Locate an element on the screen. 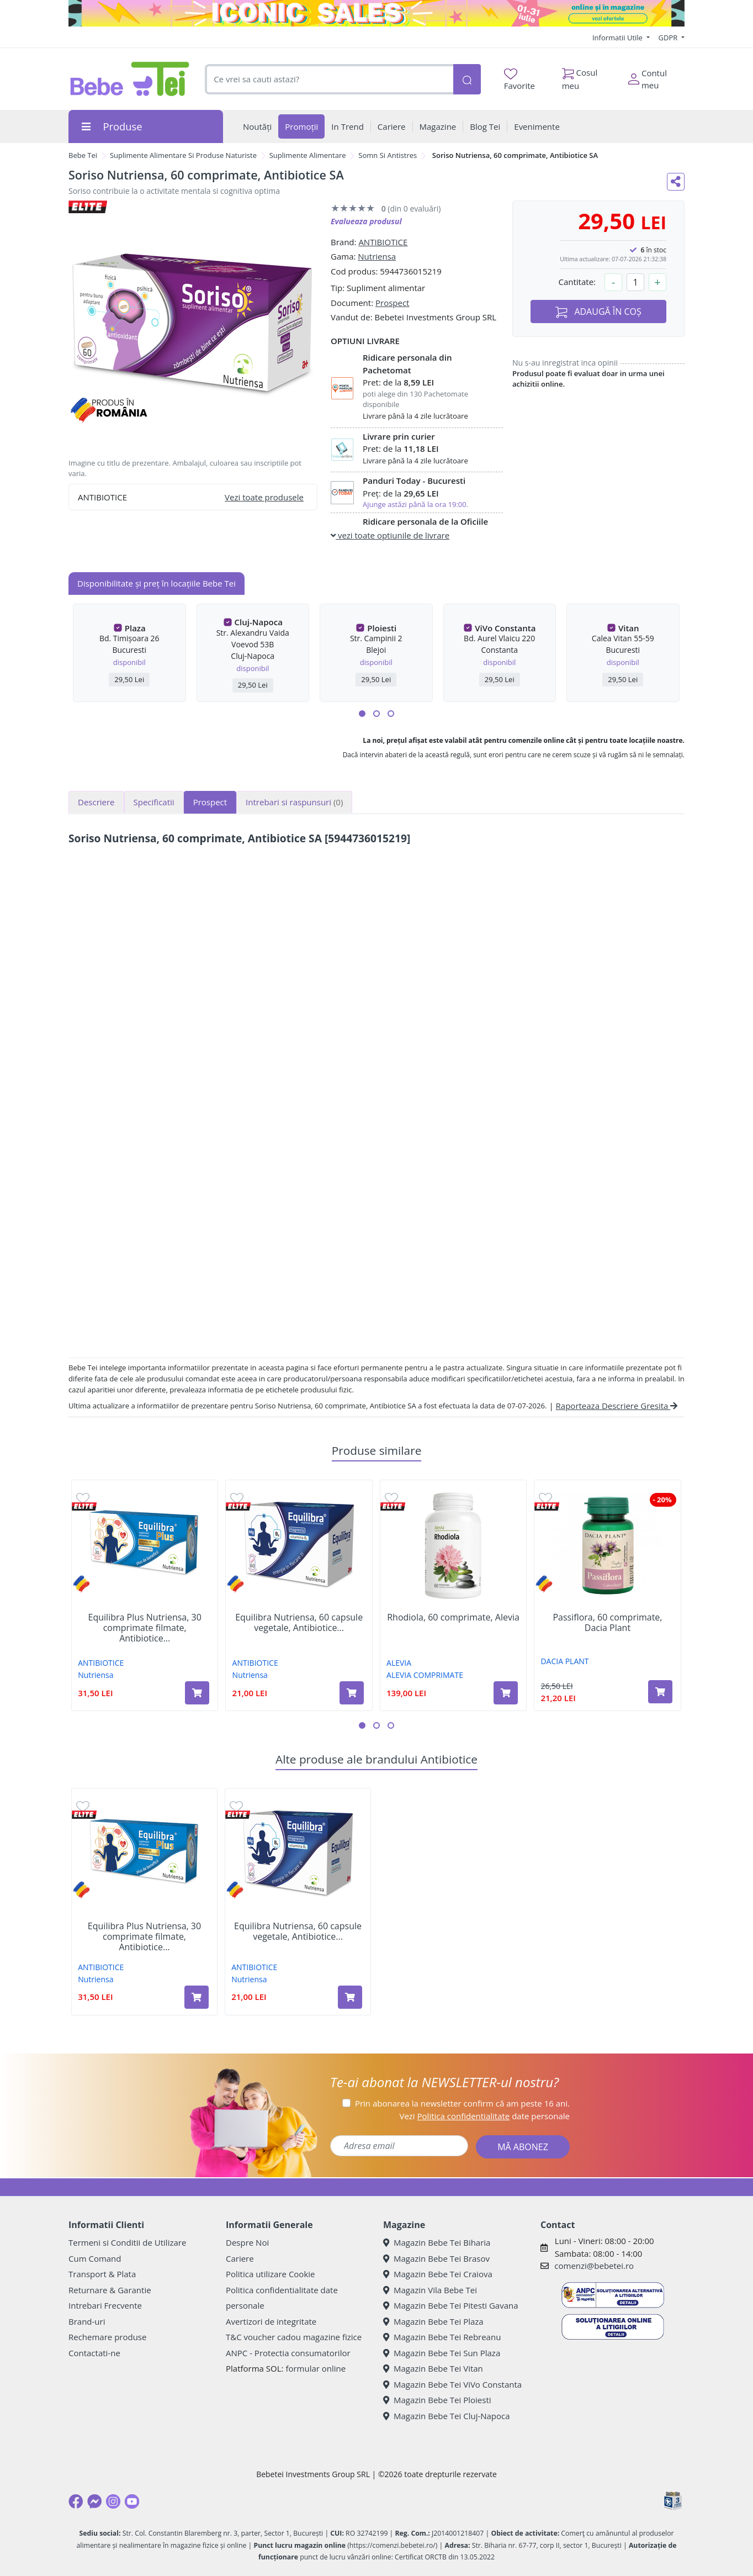  Suplimente Alimentare Si Produse Naturiste is located at coordinates (183, 155).